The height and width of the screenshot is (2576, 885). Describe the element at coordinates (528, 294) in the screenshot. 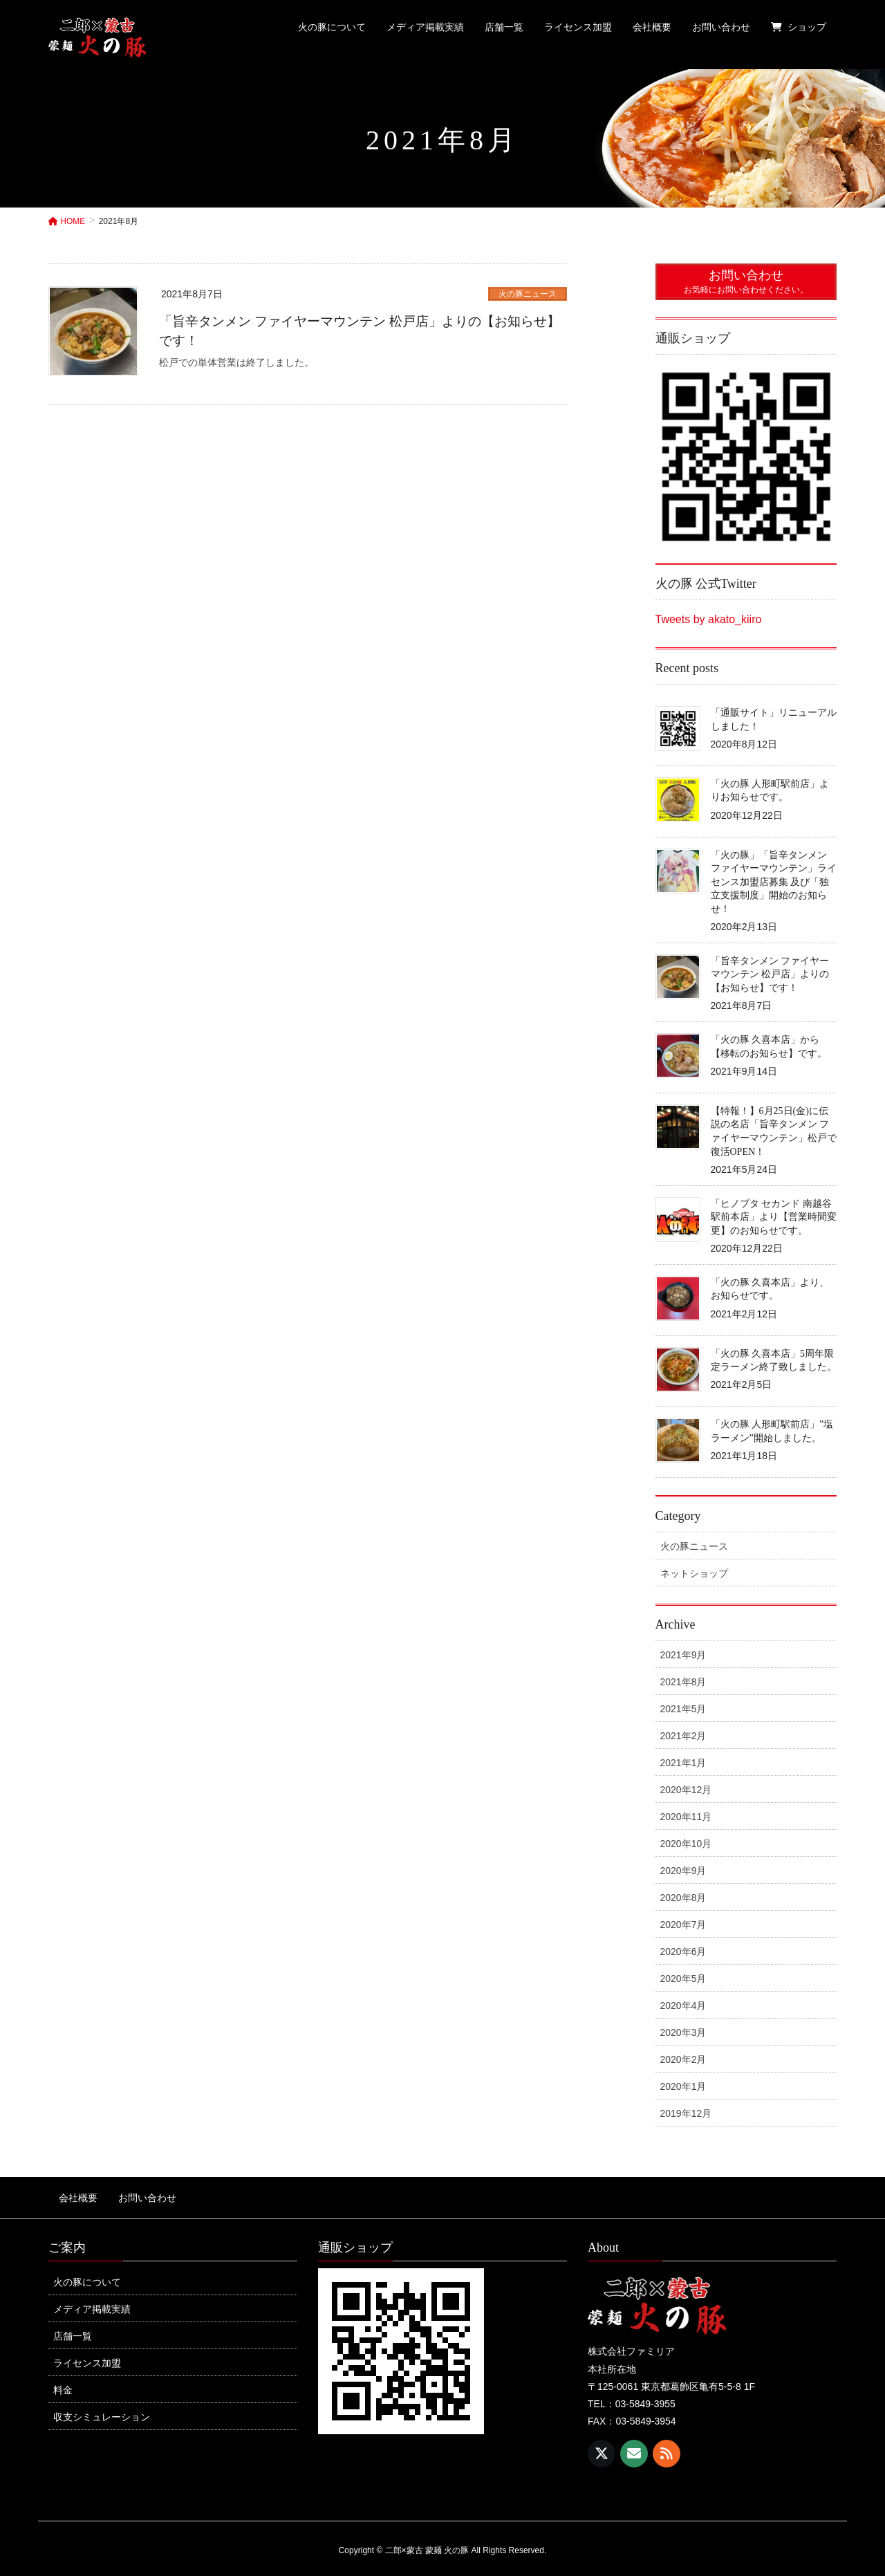

I see `火の豚ニュース` at that location.